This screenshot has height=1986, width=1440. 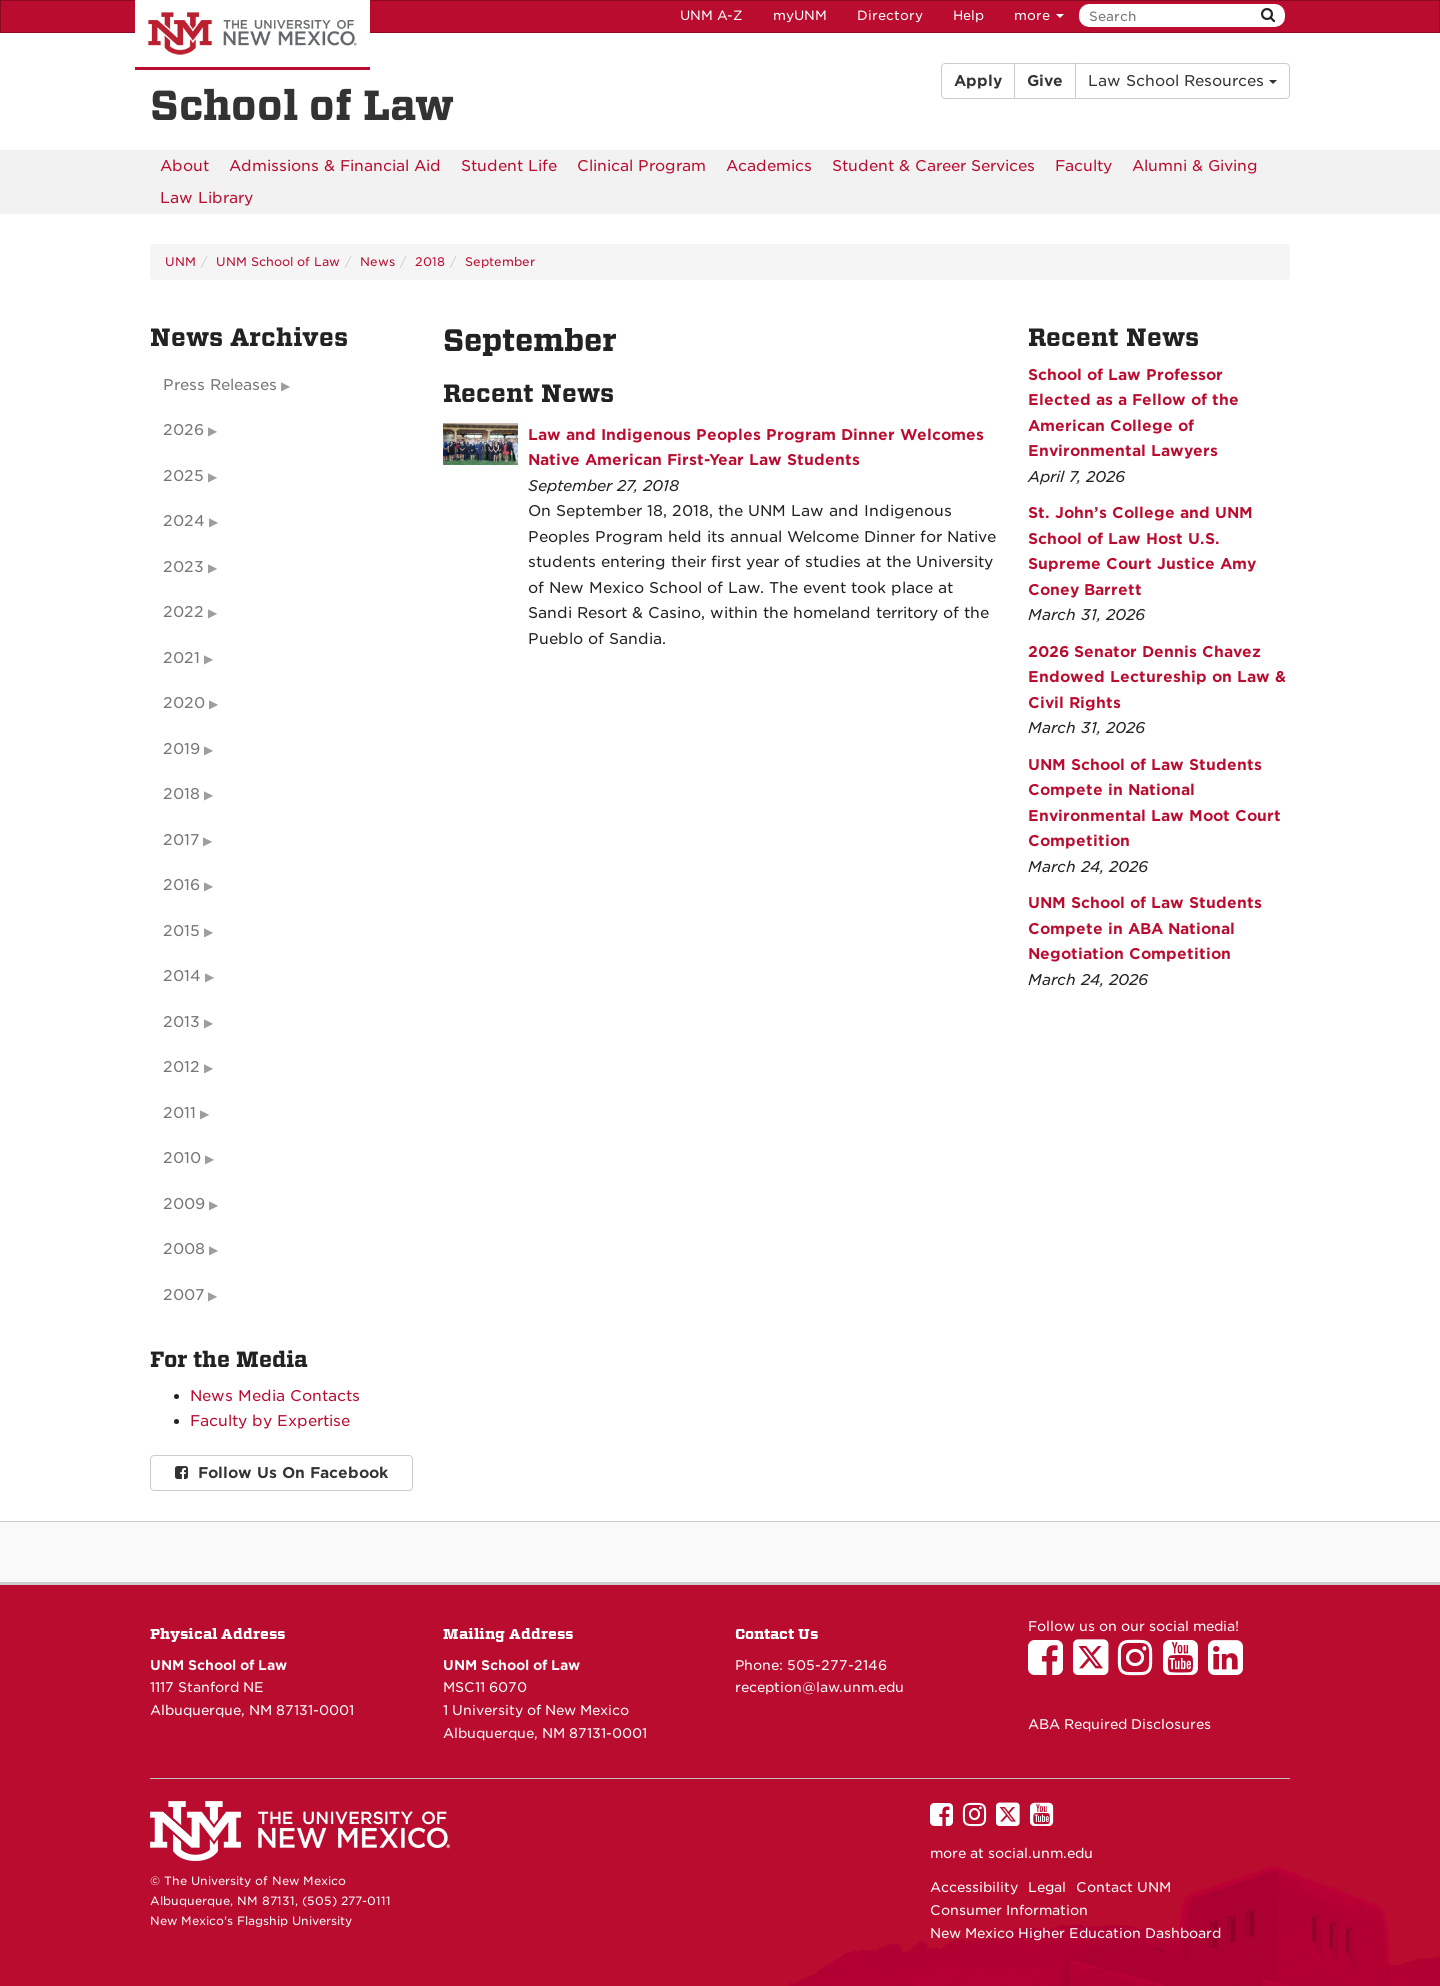 I want to click on Student & Career Services, so click(x=933, y=166).